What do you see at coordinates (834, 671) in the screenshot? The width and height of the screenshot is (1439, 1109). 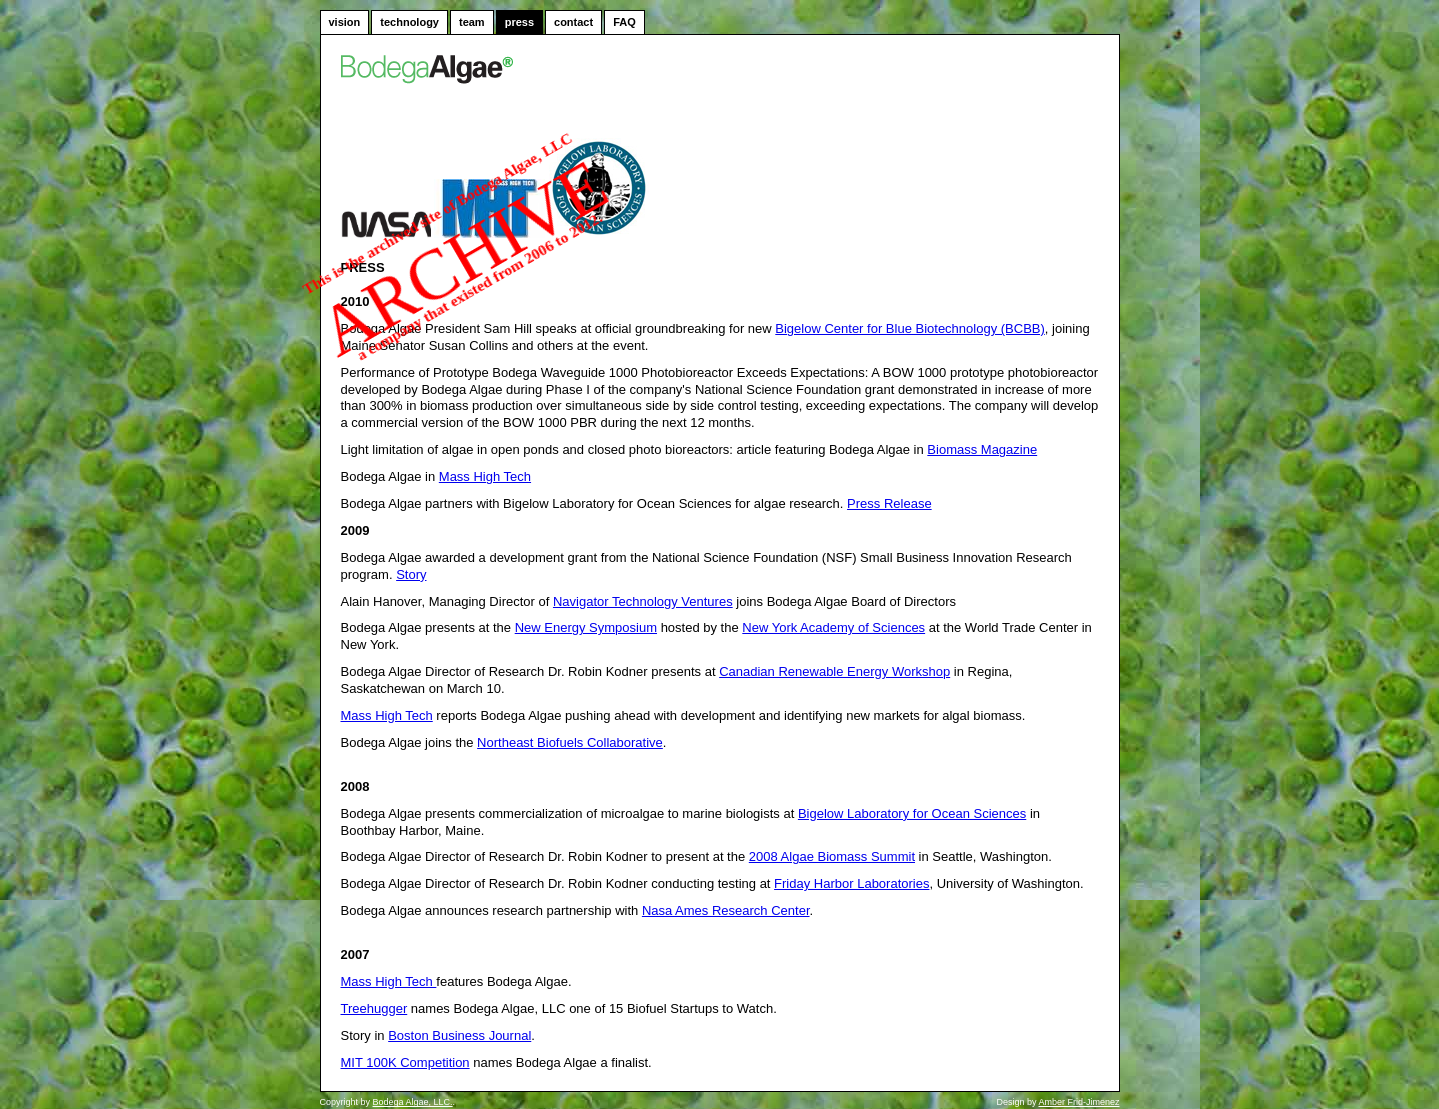 I see `Canadian Renewable Energy Workshop` at bounding box center [834, 671].